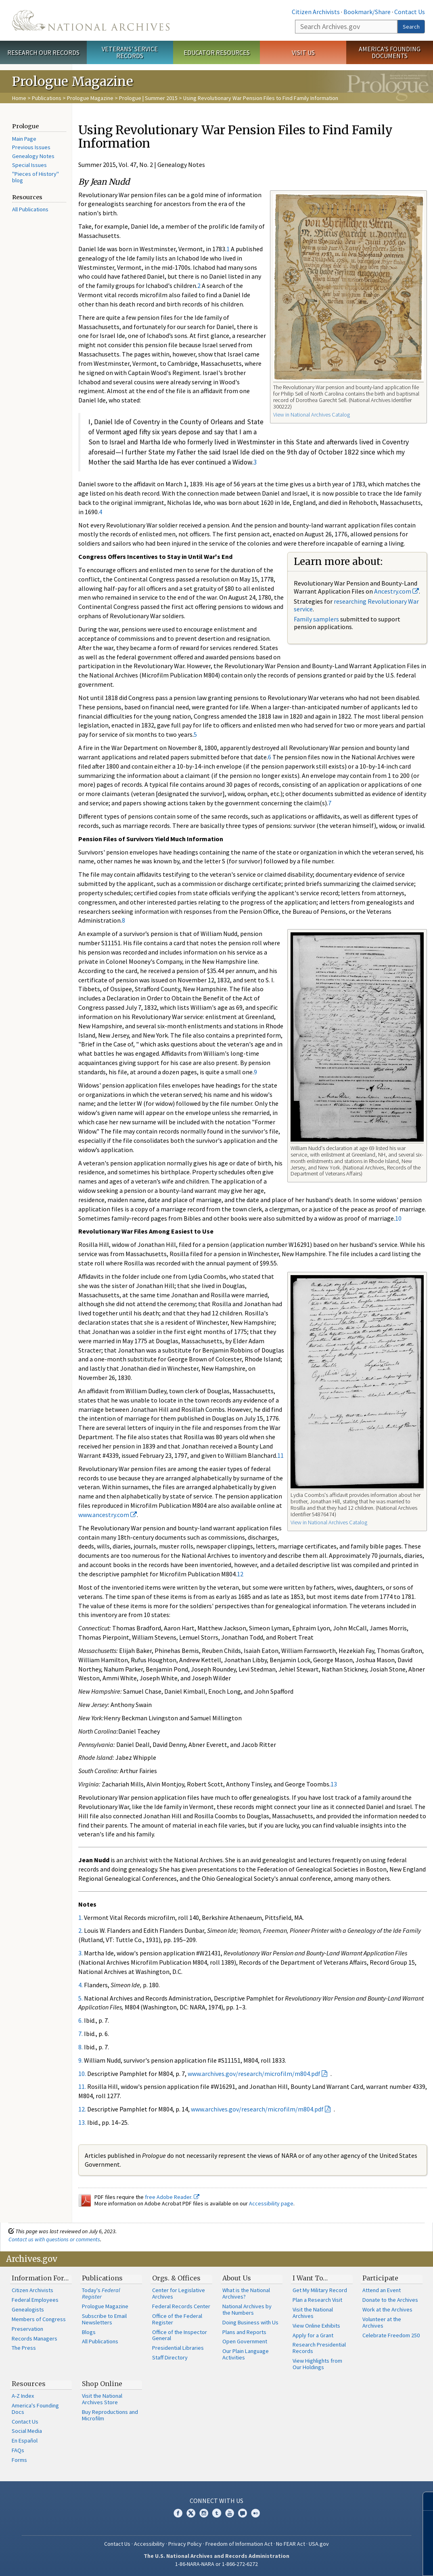 This screenshot has height=2576, width=433. I want to click on YouTube, so click(229, 2513).